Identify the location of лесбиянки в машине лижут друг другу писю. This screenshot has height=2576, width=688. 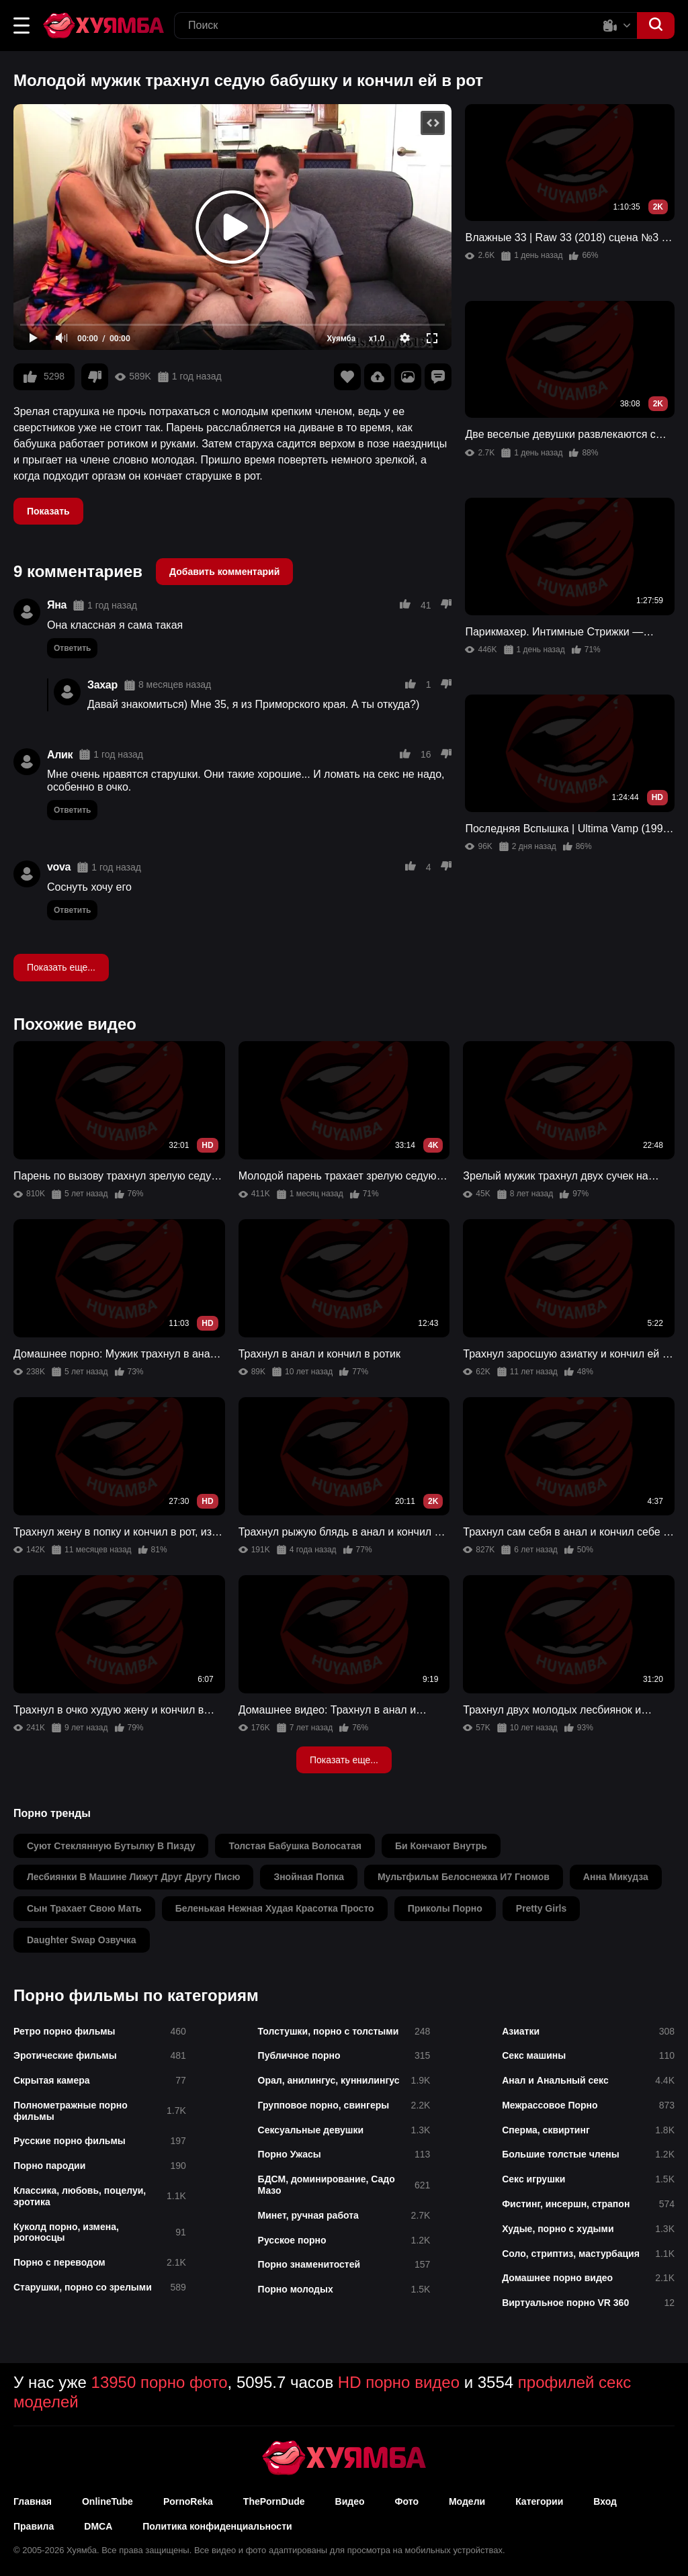
(133, 1876).